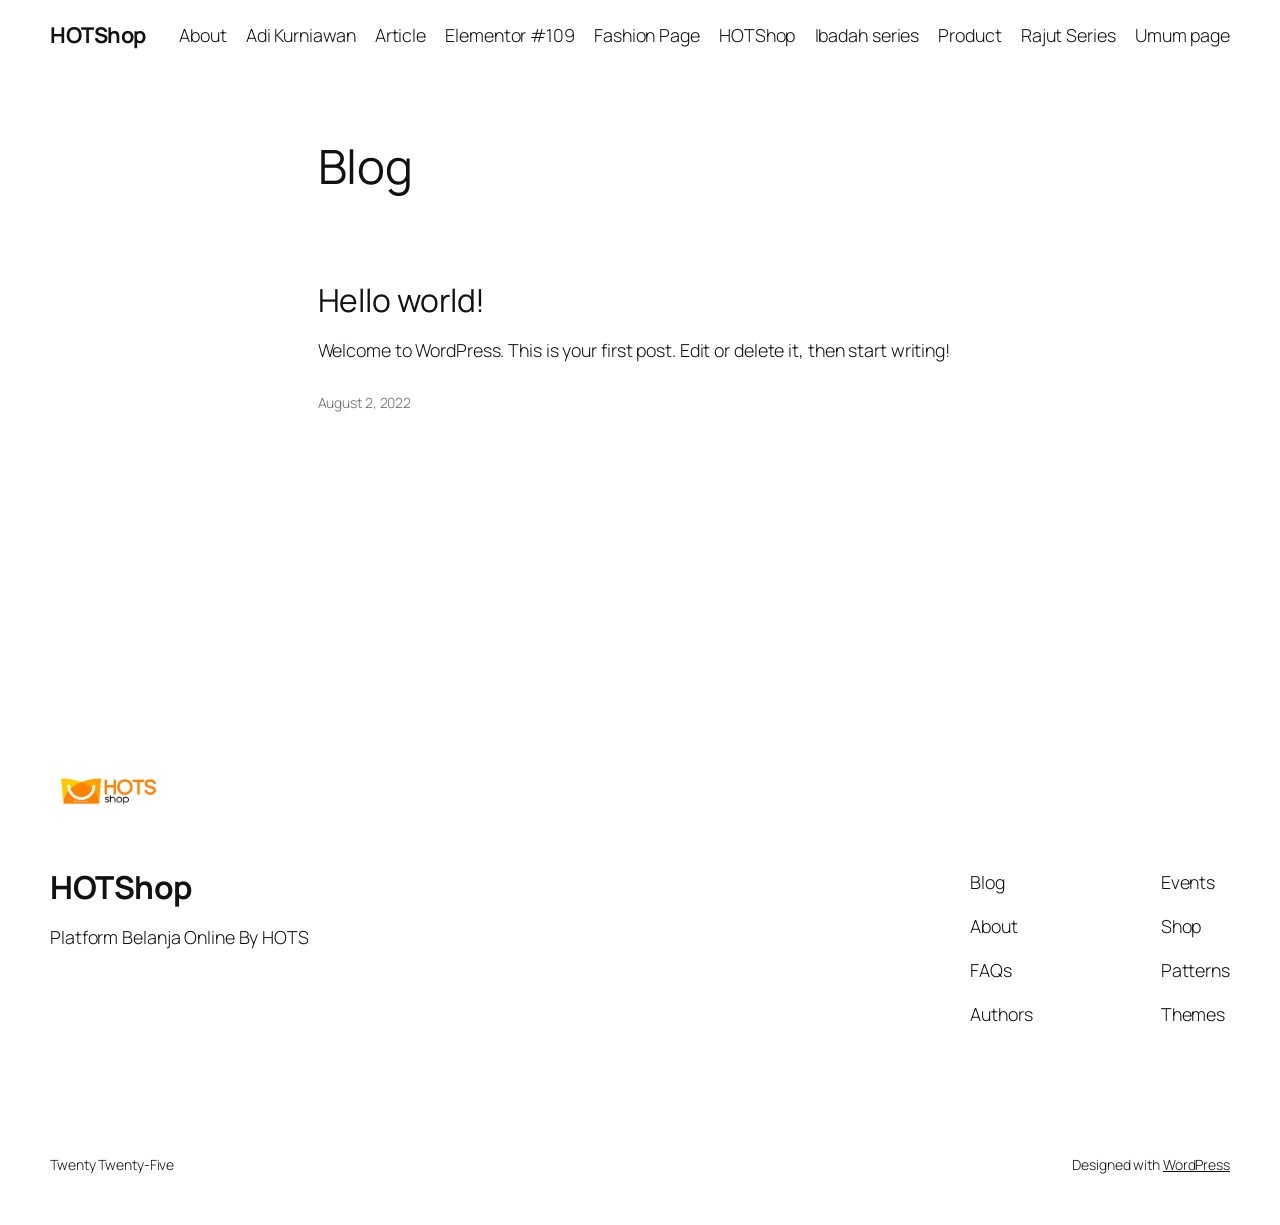 The height and width of the screenshot is (1225, 1280). I want to click on August 2, 2022, so click(365, 402).